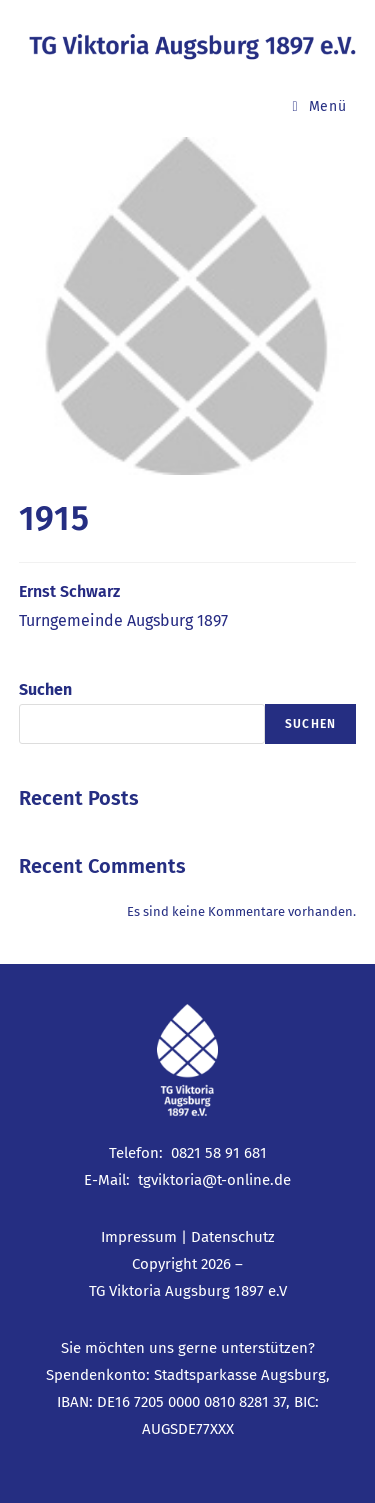 The image size is (375, 1503). Describe the element at coordinates (214, 1180) in the screenshot. I see `tgviktoria@t-online.de` at that location.